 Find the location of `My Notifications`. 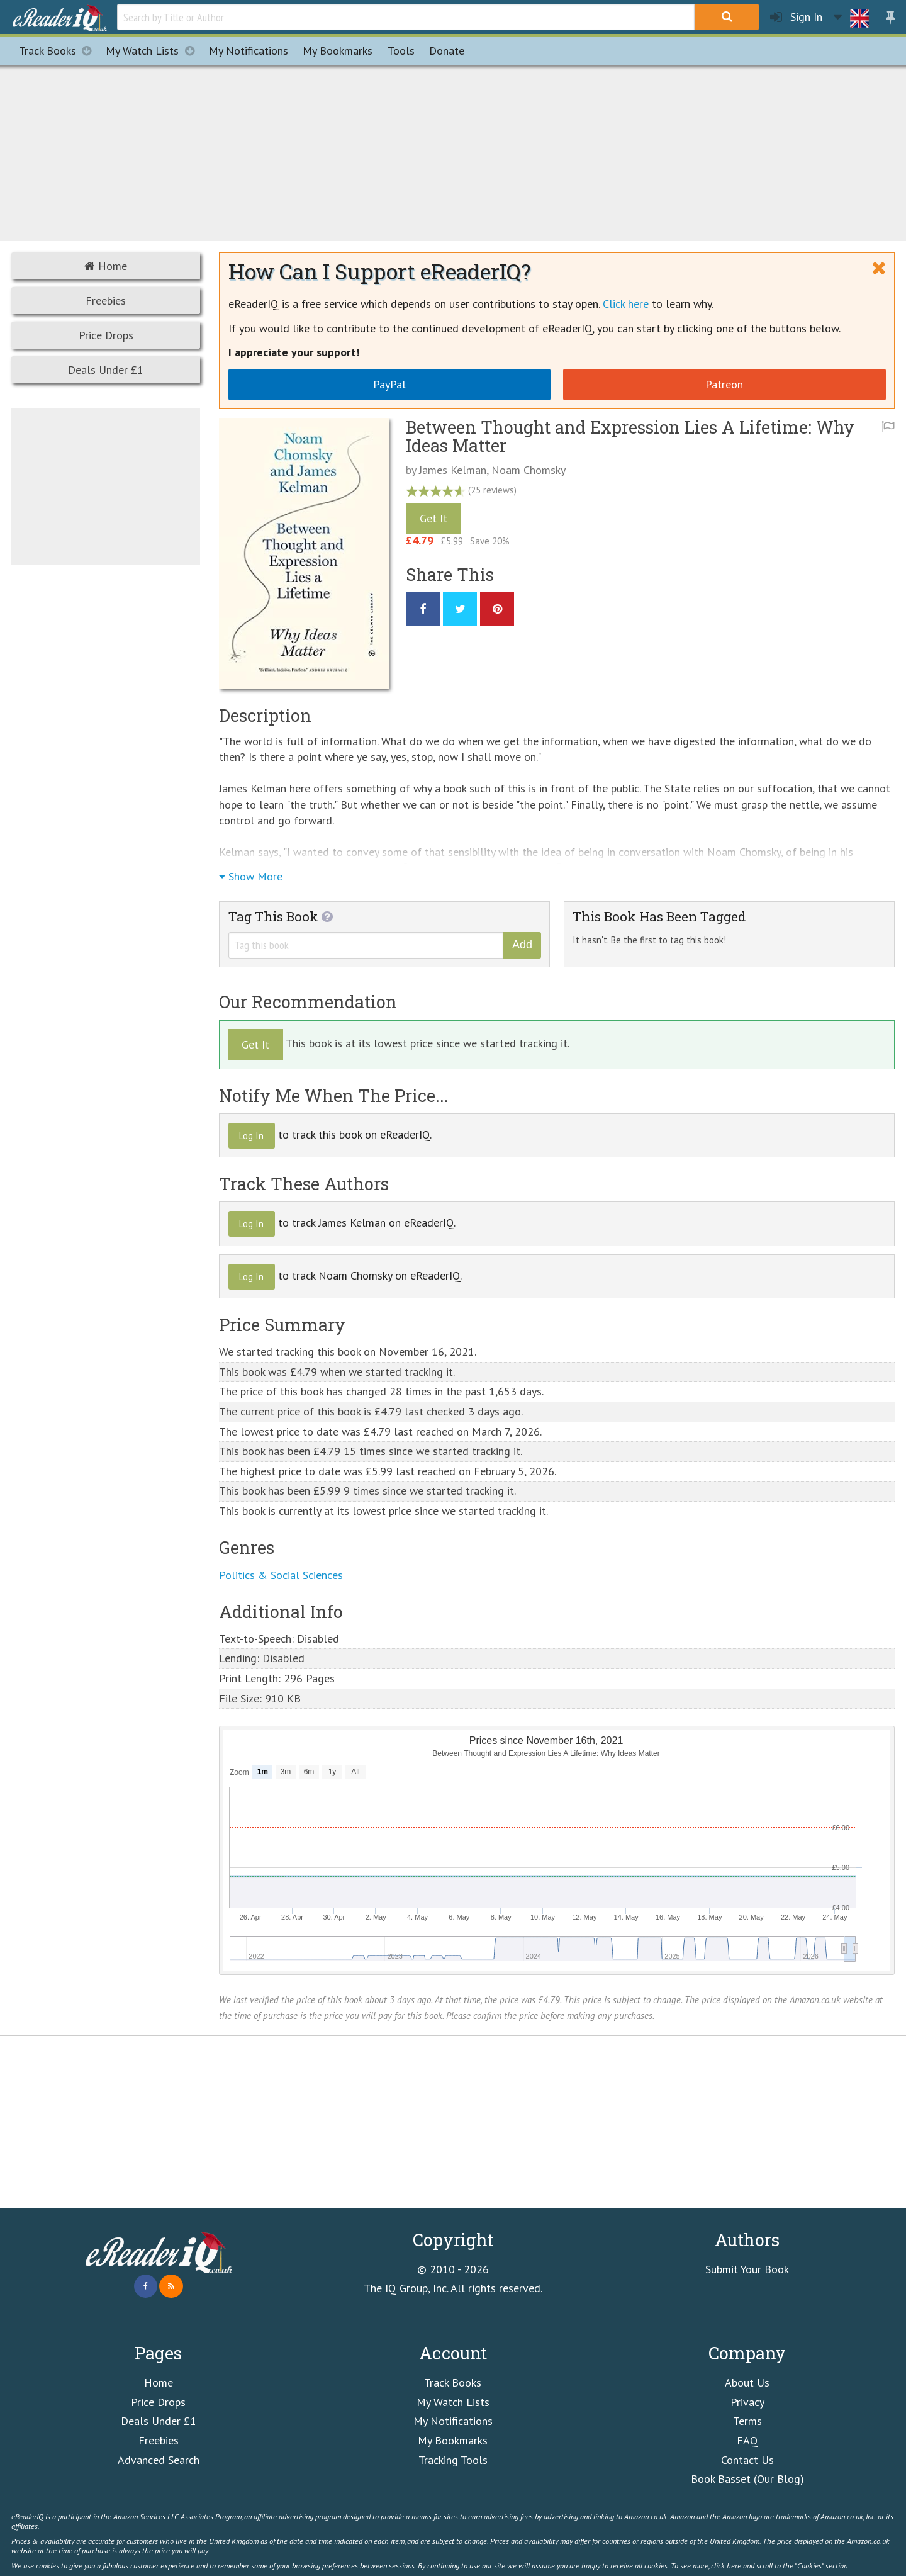

My Notifications is located at coordinates (453, 2421).